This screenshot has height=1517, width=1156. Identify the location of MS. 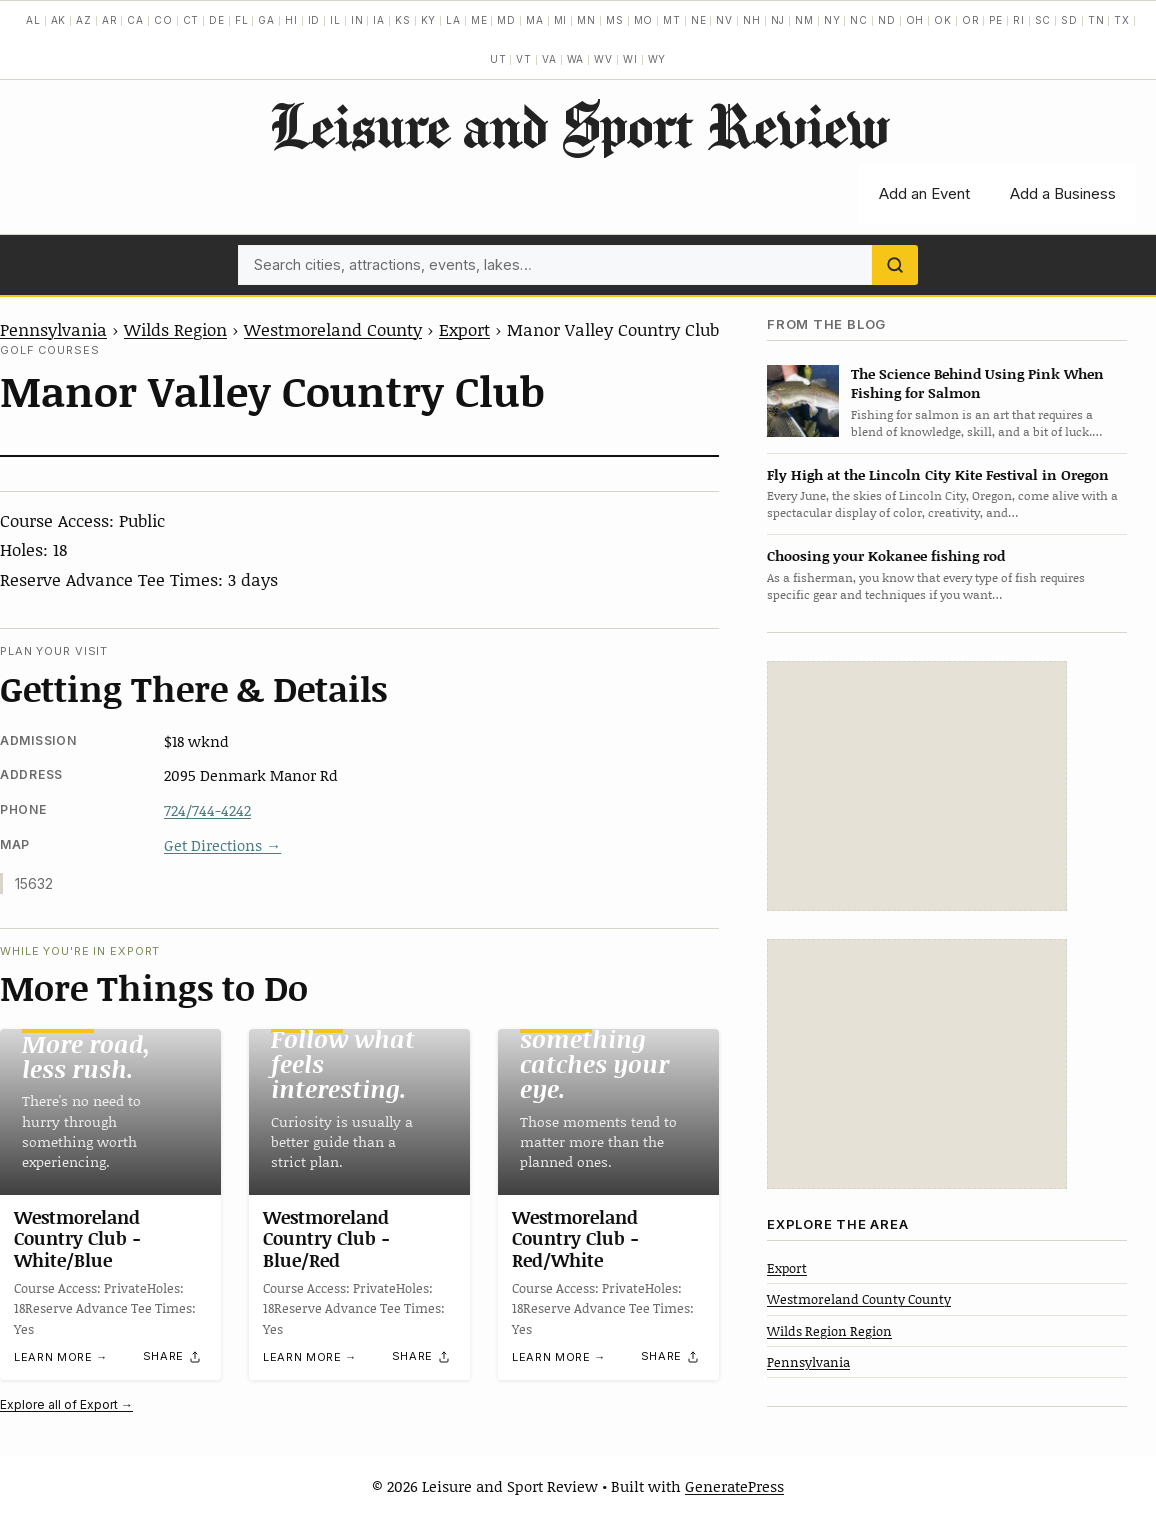
(615, 20).